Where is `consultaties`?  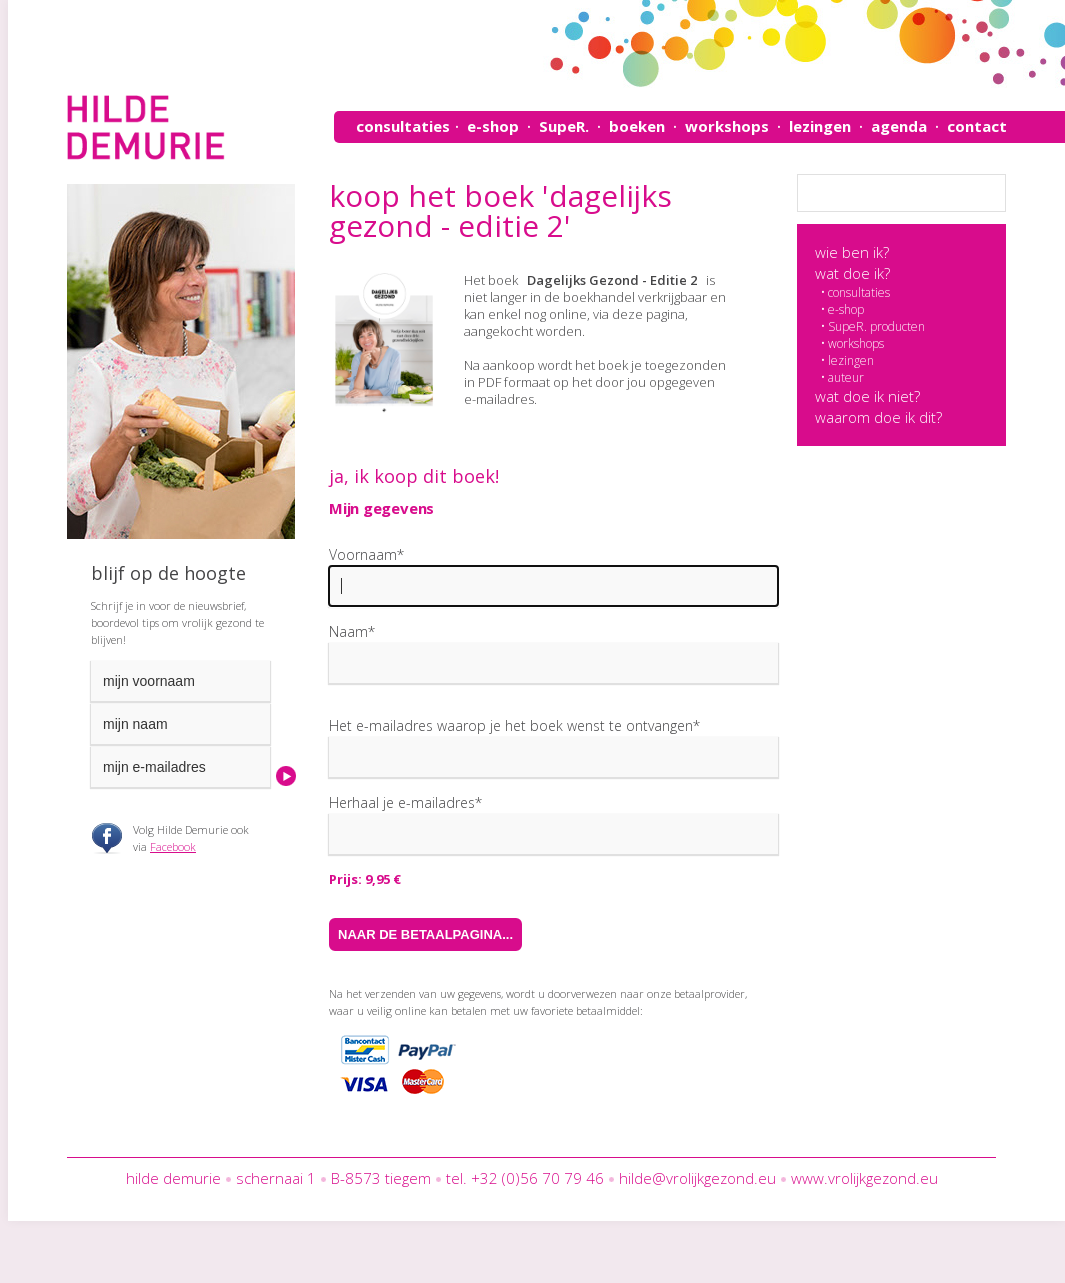 consultaties is located at coordinates (403, 126).